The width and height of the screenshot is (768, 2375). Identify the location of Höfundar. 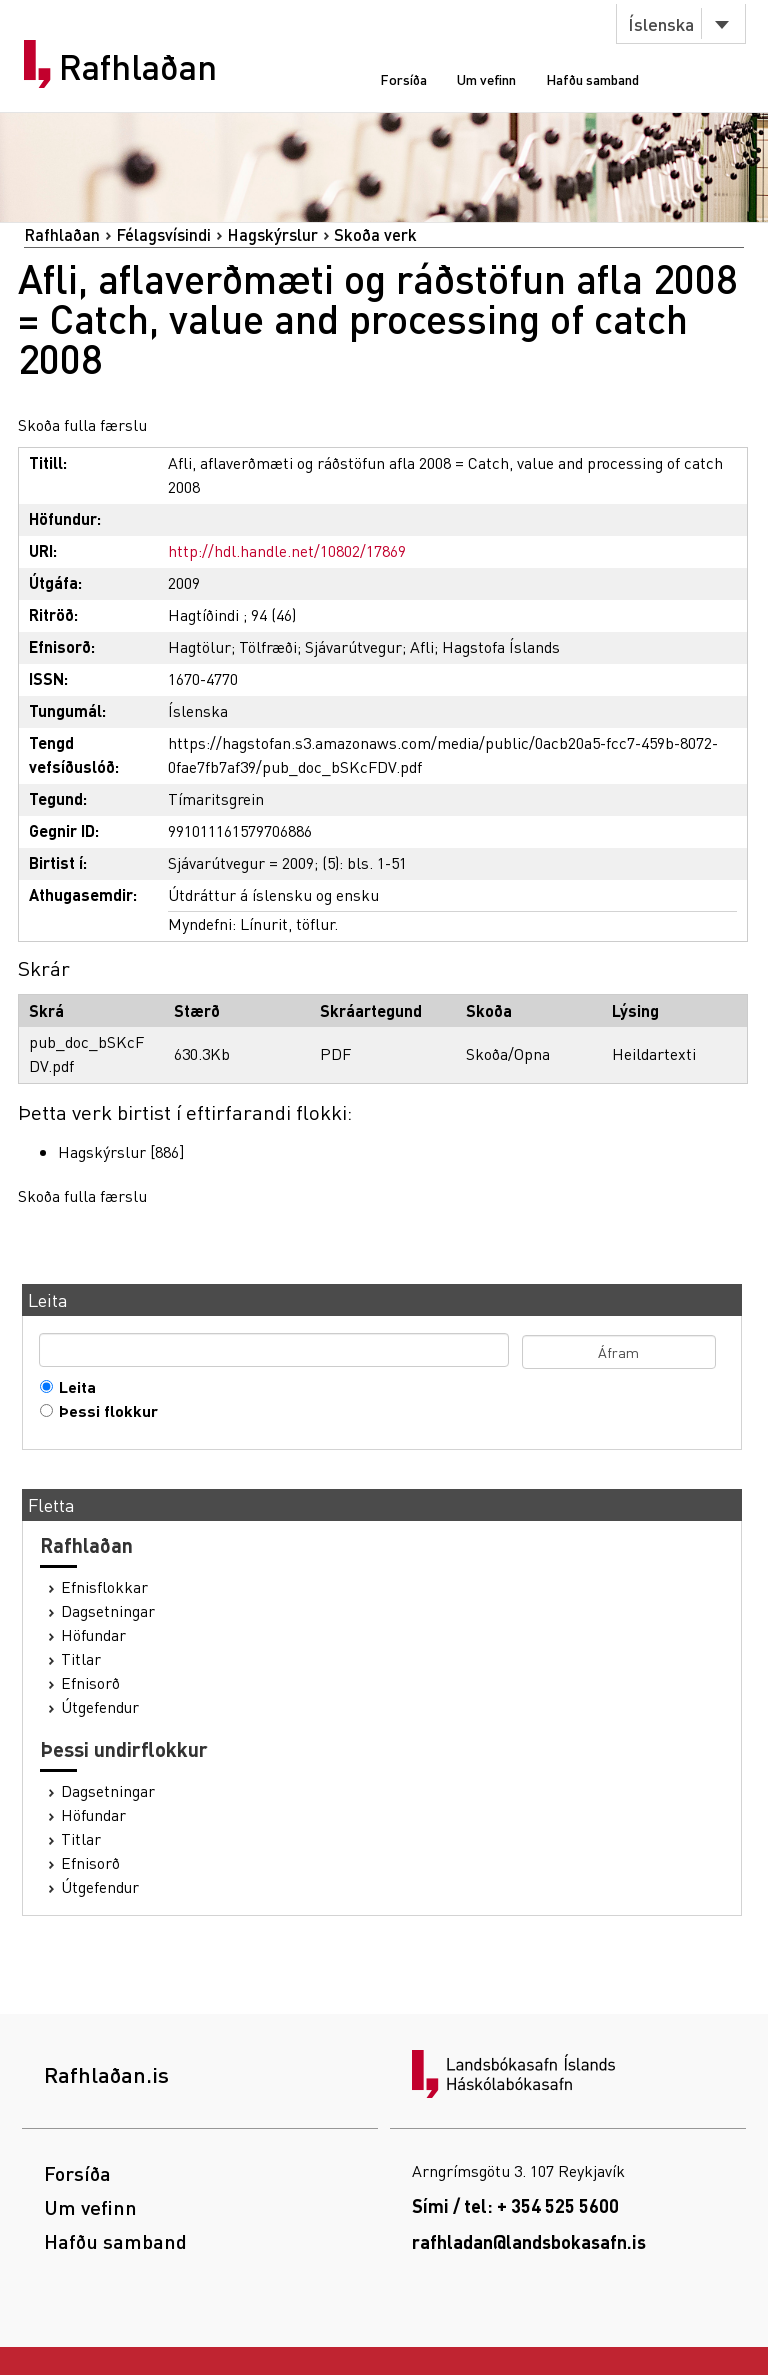
(93, 1635).